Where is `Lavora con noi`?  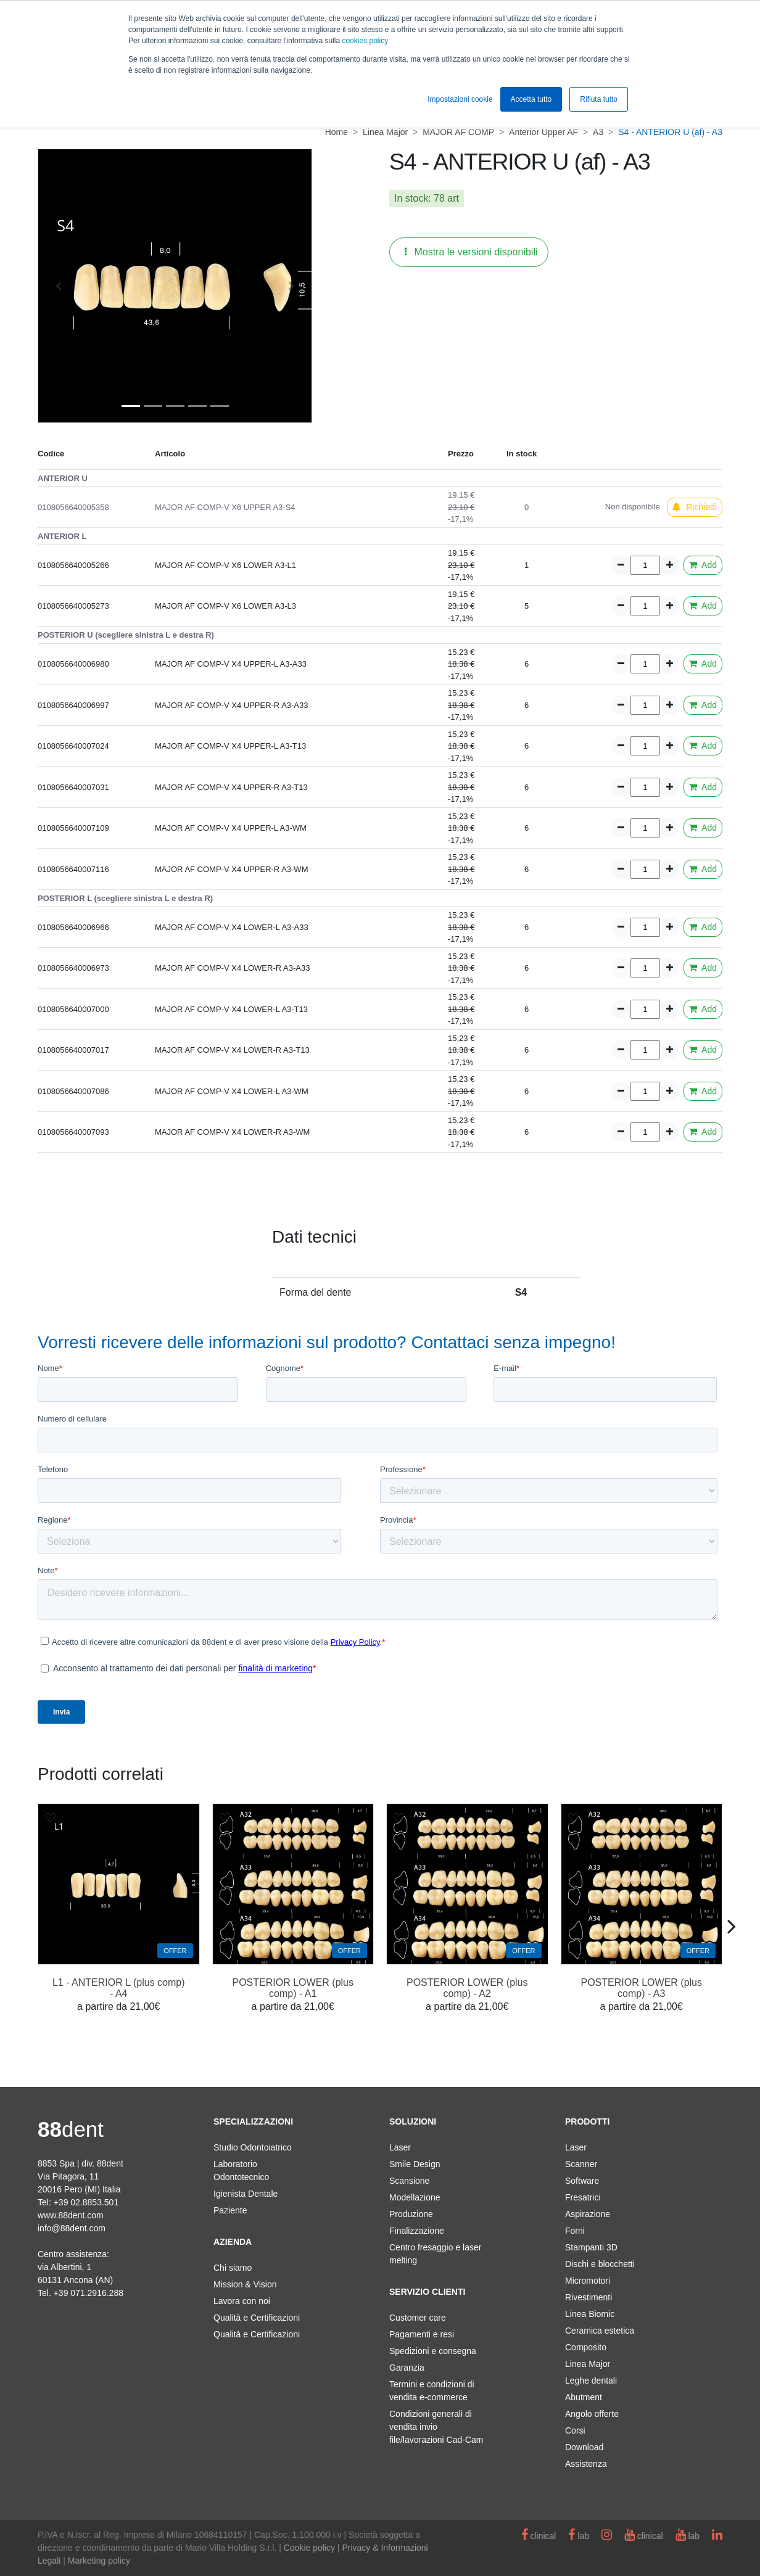
Lavora con noi is located at coordinates (241, 2301).